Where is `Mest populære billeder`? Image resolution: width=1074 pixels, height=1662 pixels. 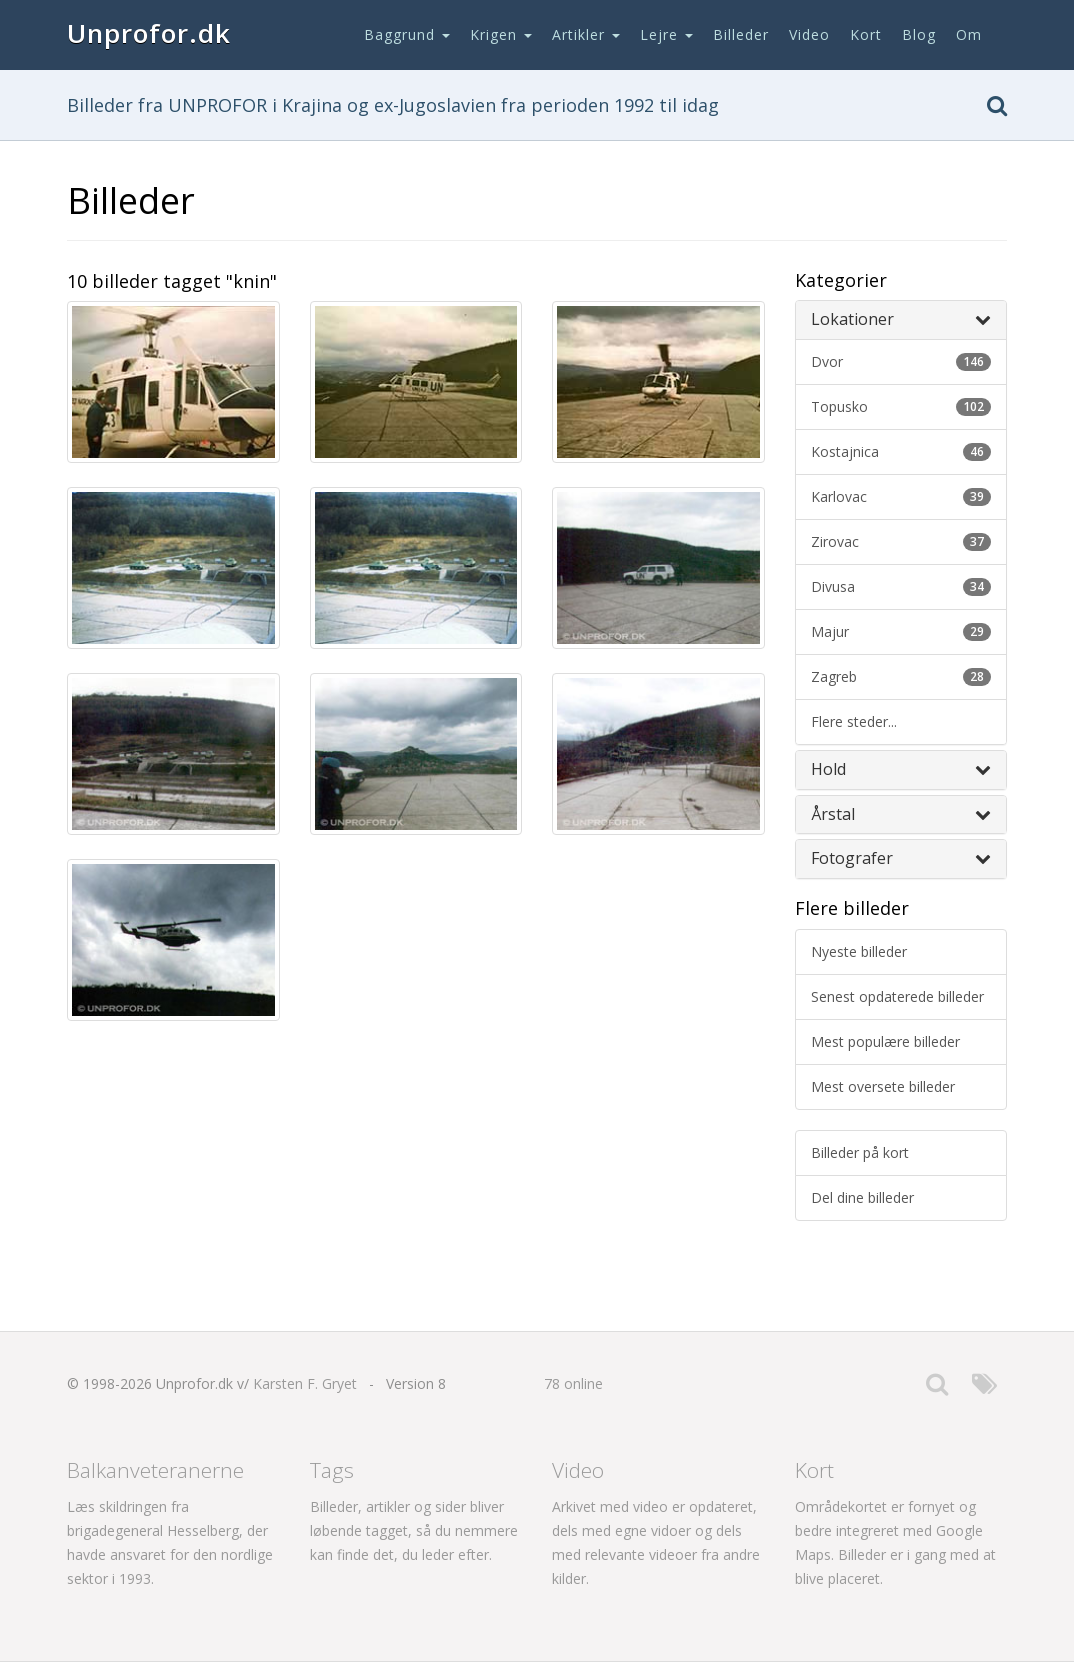 Mest populære billeder is located at coordinates (885, 1041).